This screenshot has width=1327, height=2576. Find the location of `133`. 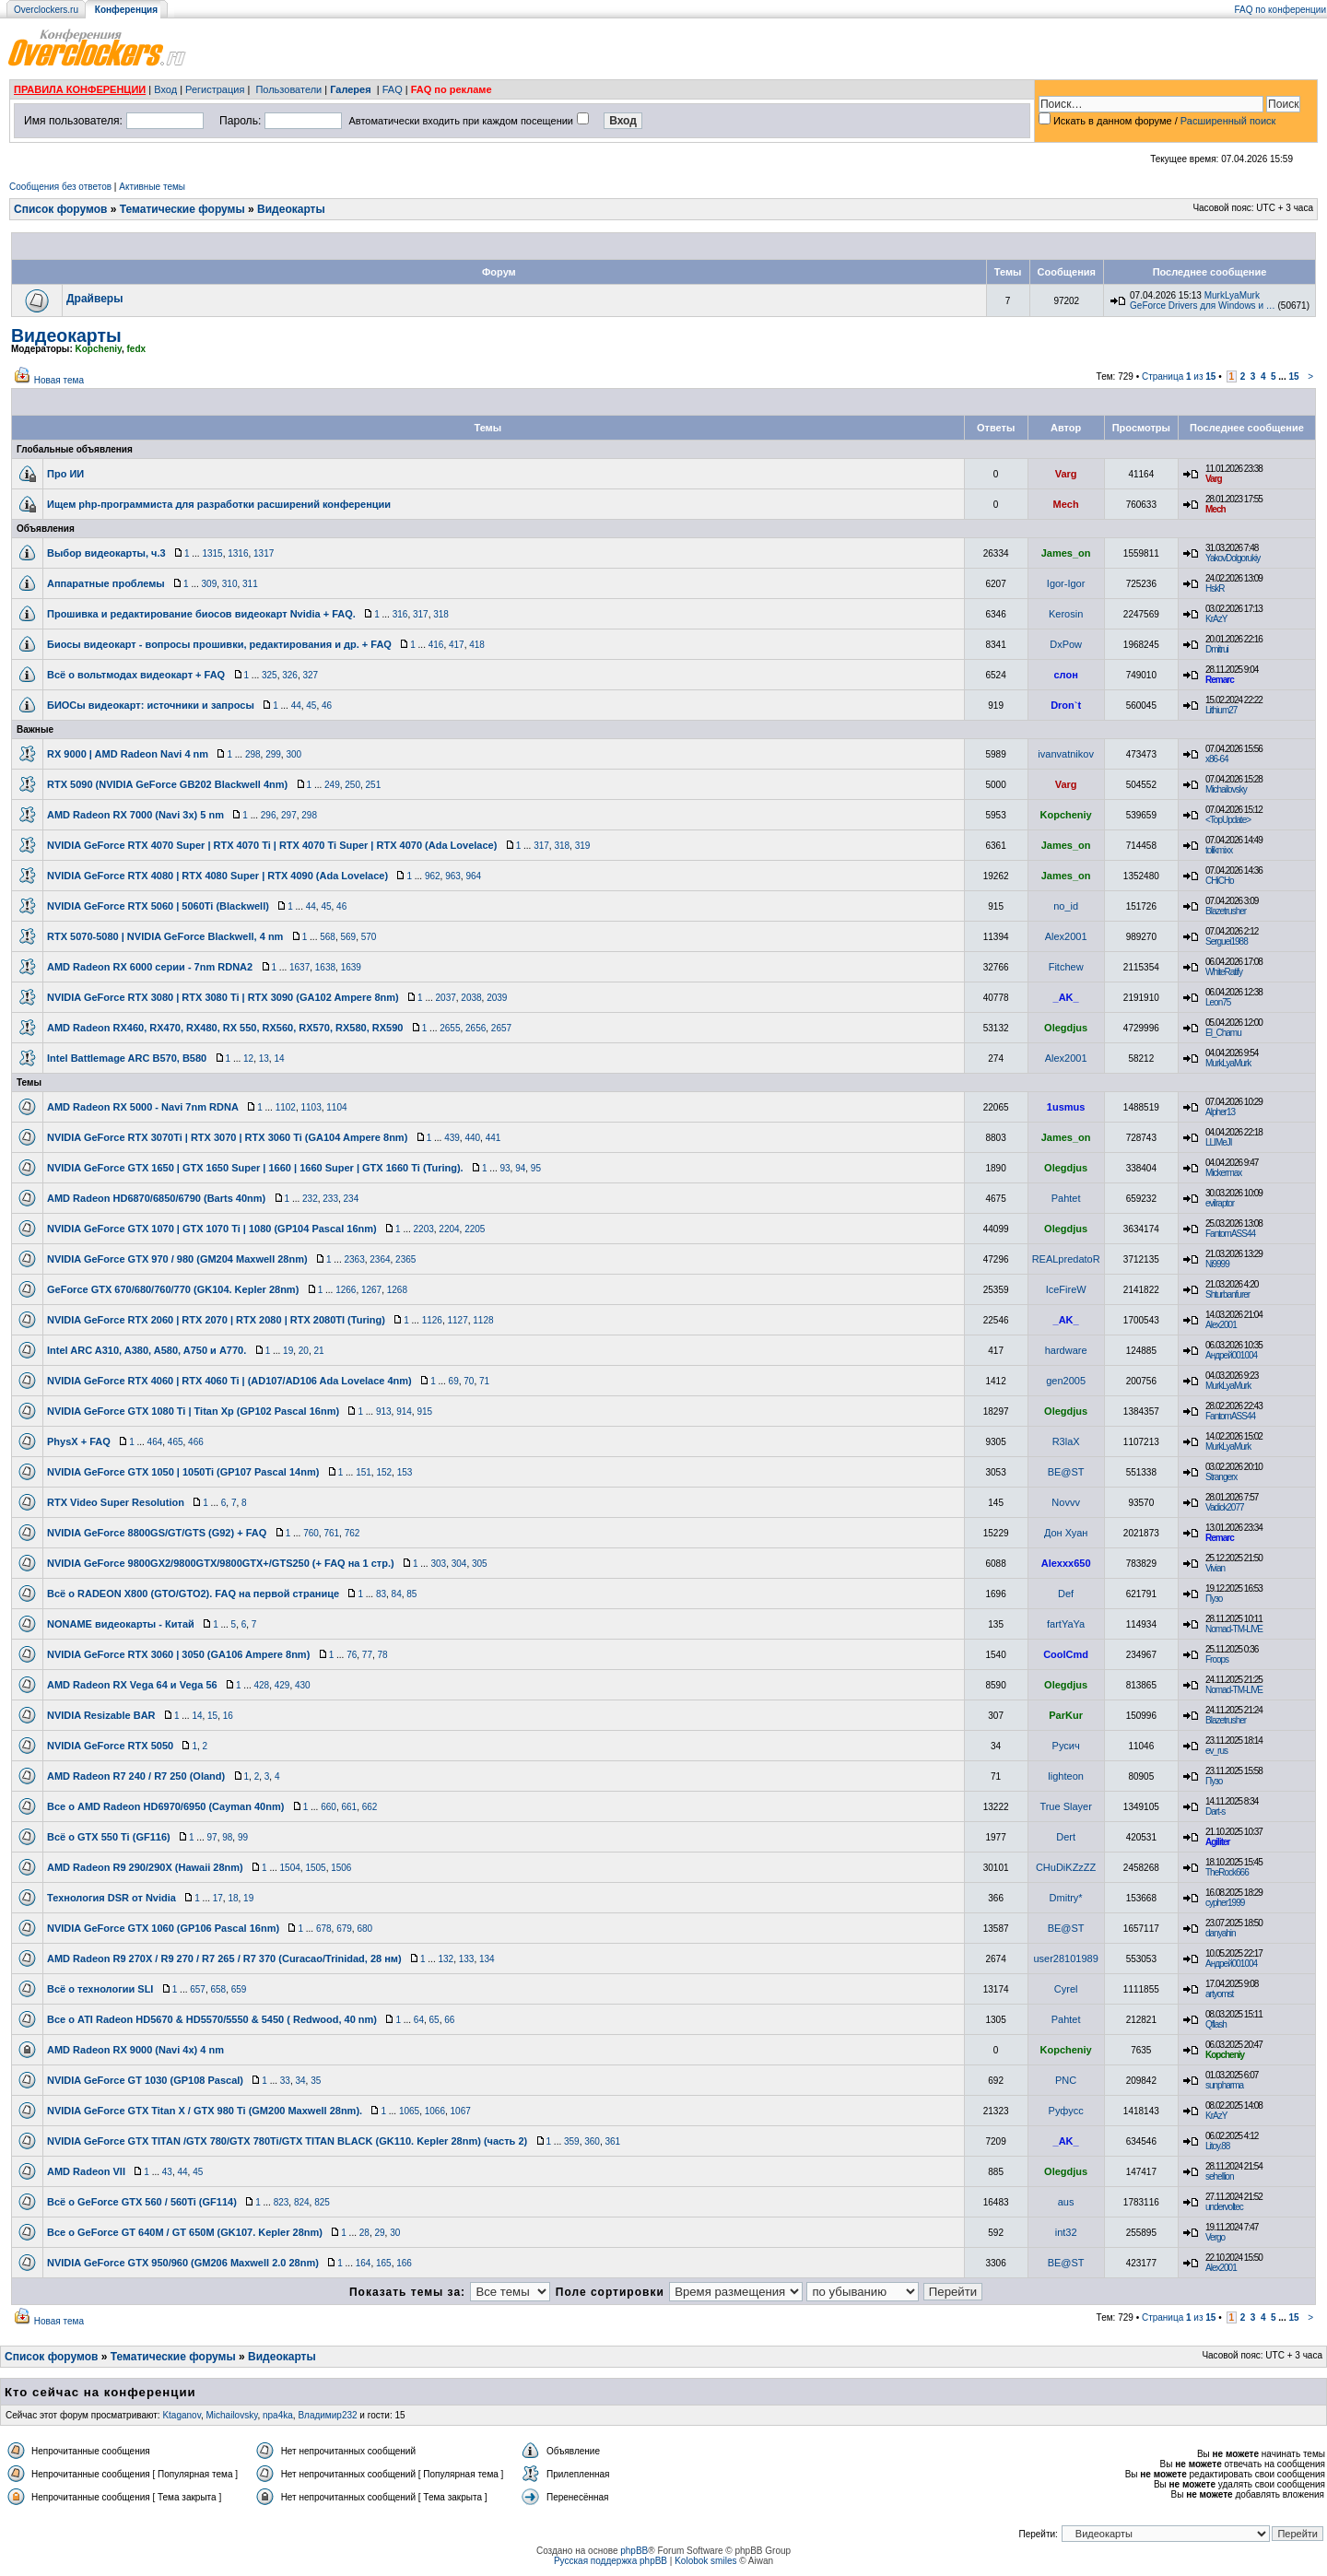

133 is located at coordinates (467, 1959).